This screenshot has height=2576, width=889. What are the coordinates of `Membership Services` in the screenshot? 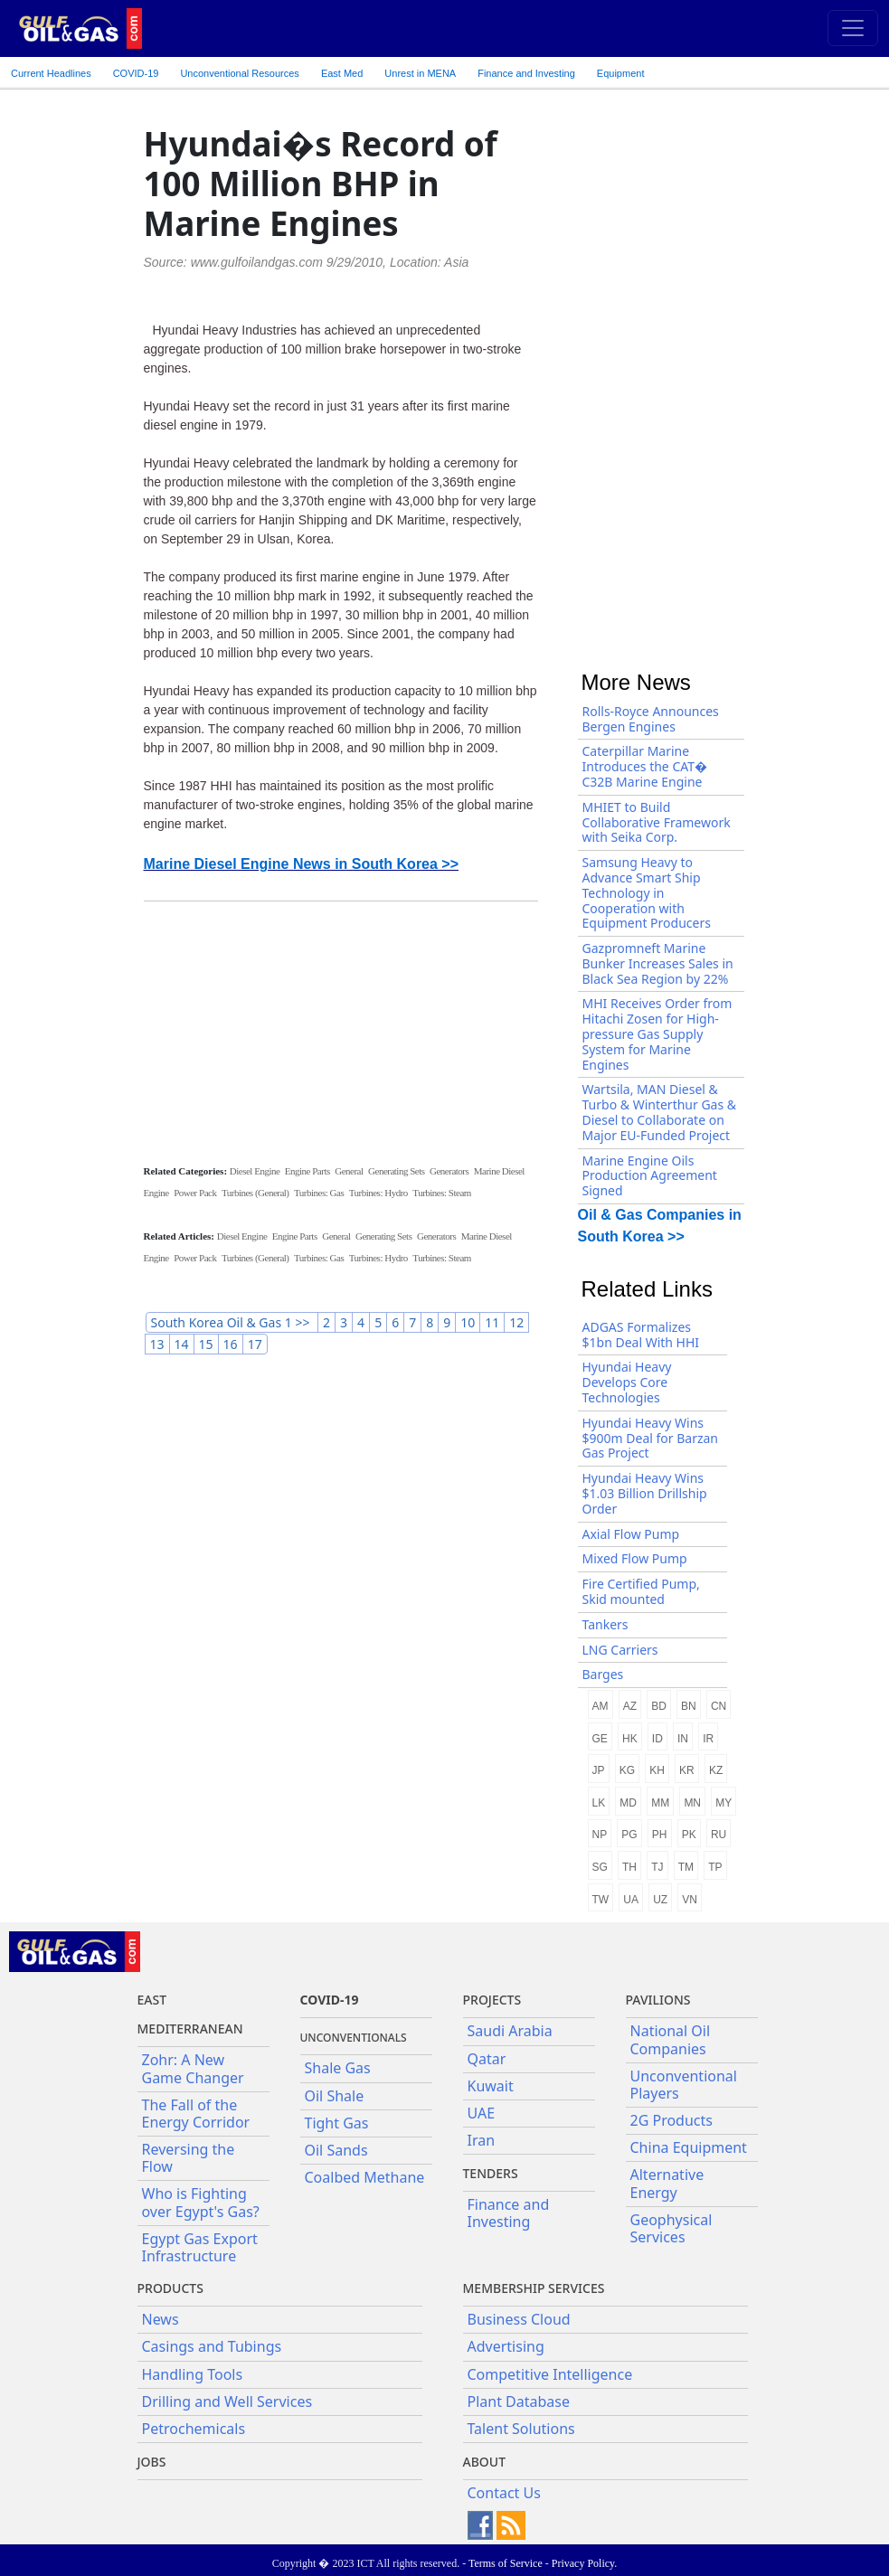 It's located at (534, 2288).